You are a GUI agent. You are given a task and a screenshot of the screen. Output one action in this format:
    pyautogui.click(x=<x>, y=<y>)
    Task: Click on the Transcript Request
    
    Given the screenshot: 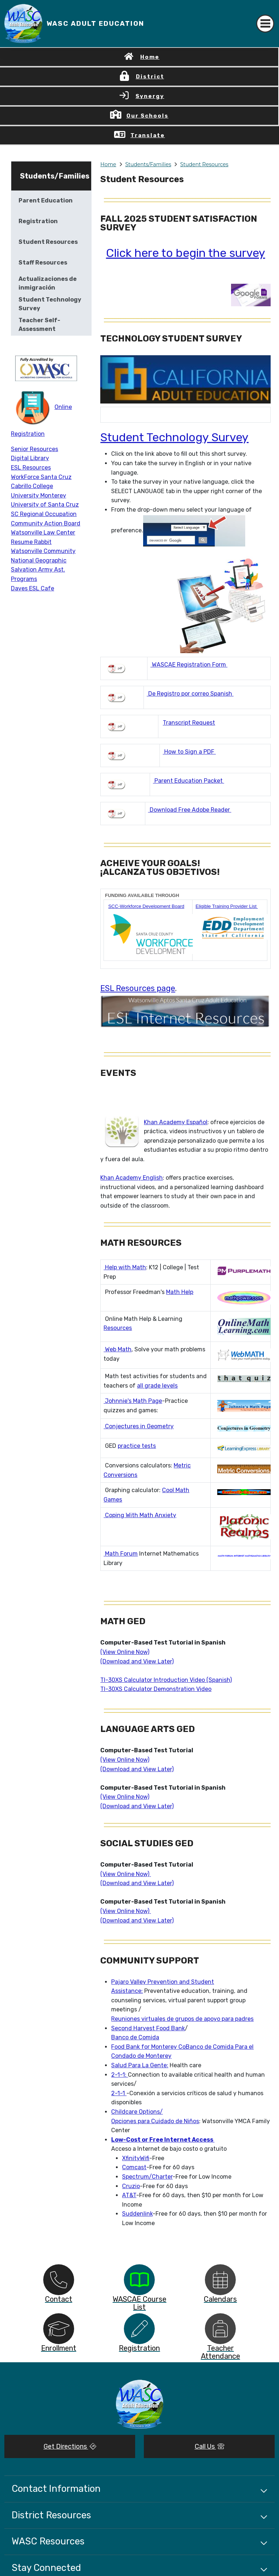 What is the action you would take?
    pyautogui.click(x=189, y=722)
    